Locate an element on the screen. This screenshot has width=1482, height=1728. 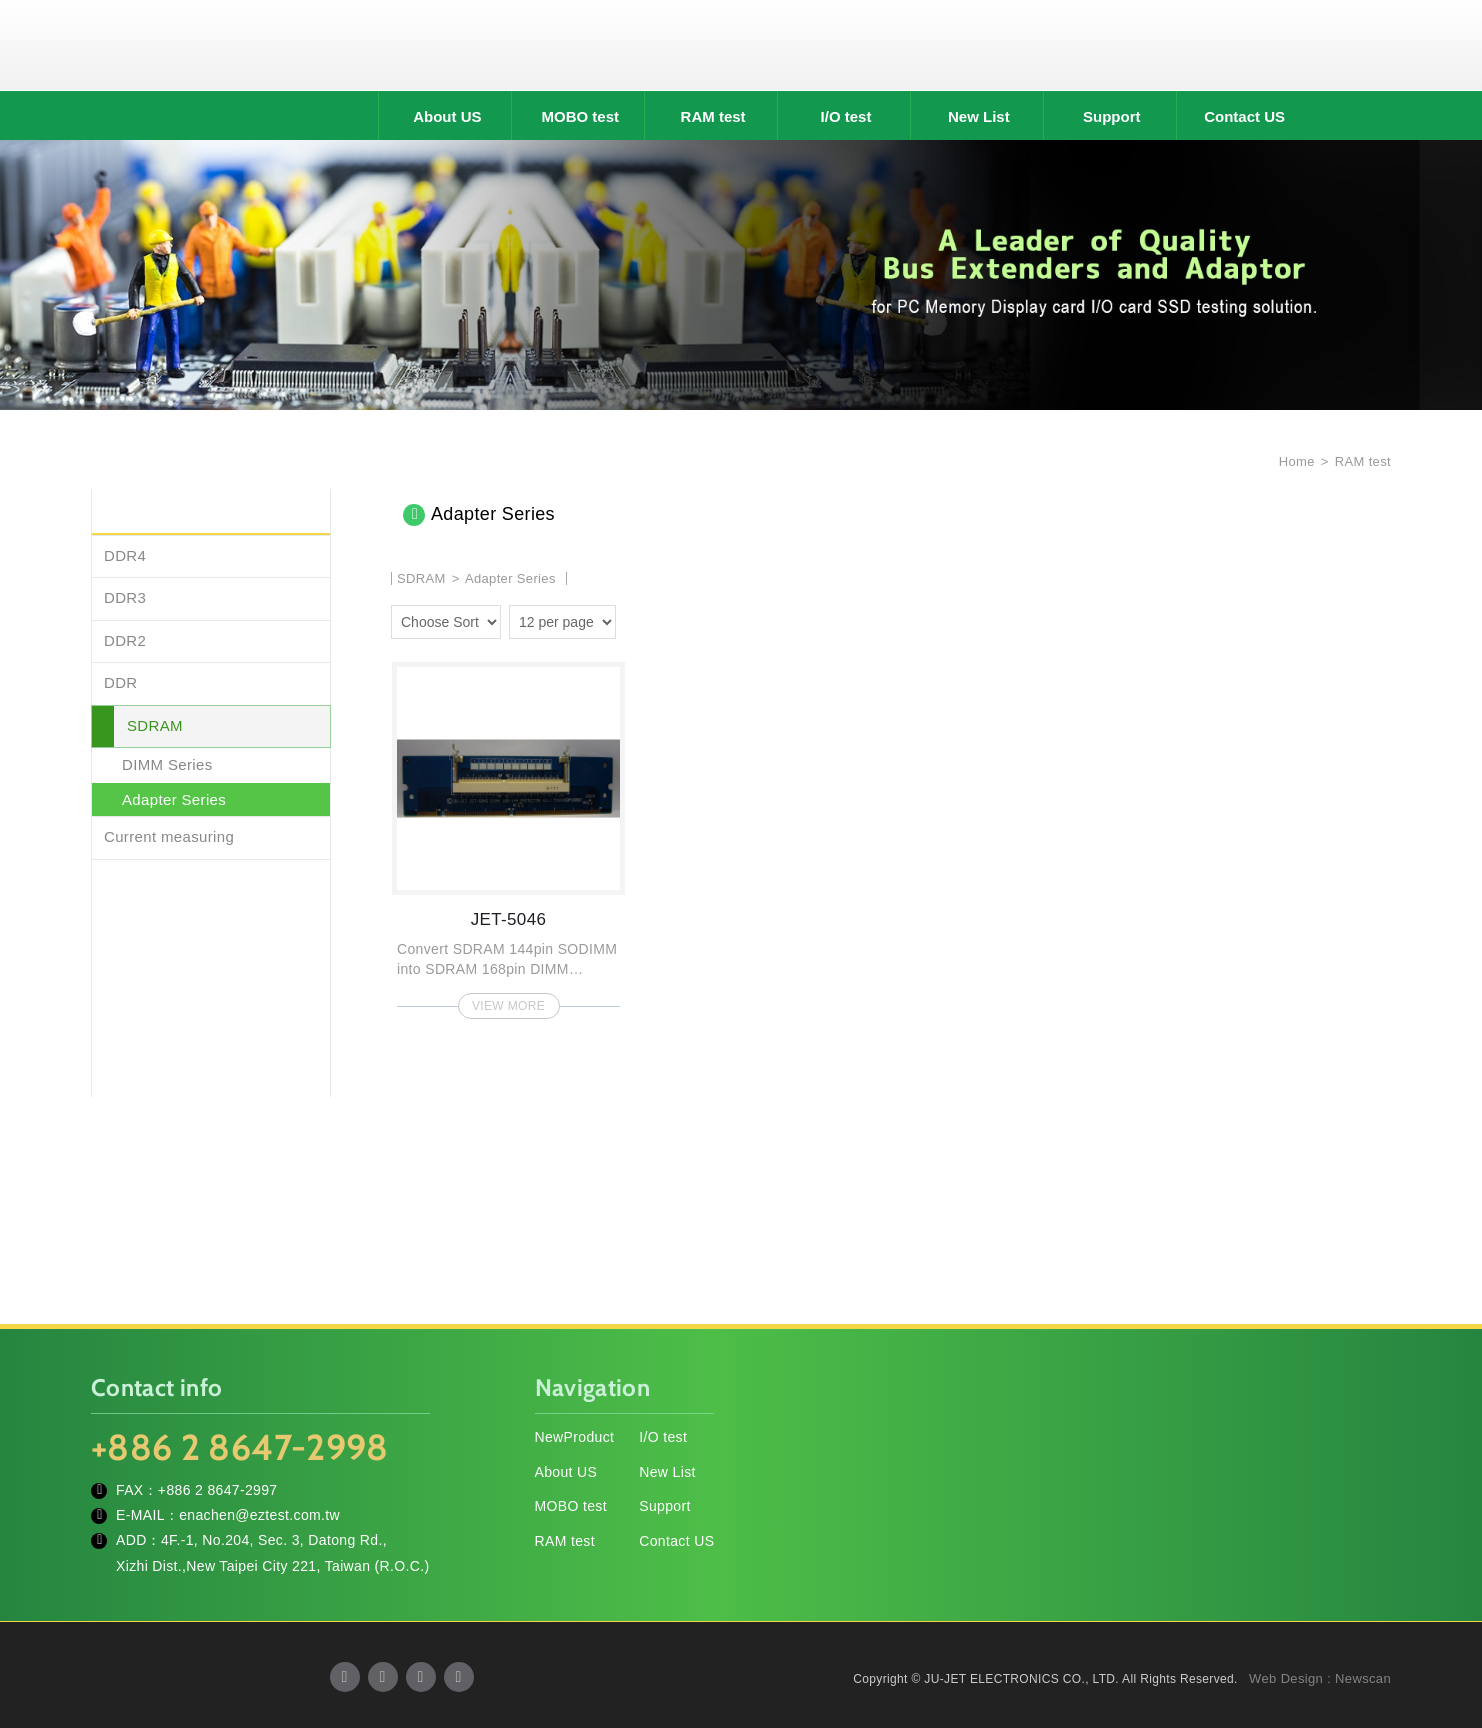
Current measuring is located at coordinates (169, 836).